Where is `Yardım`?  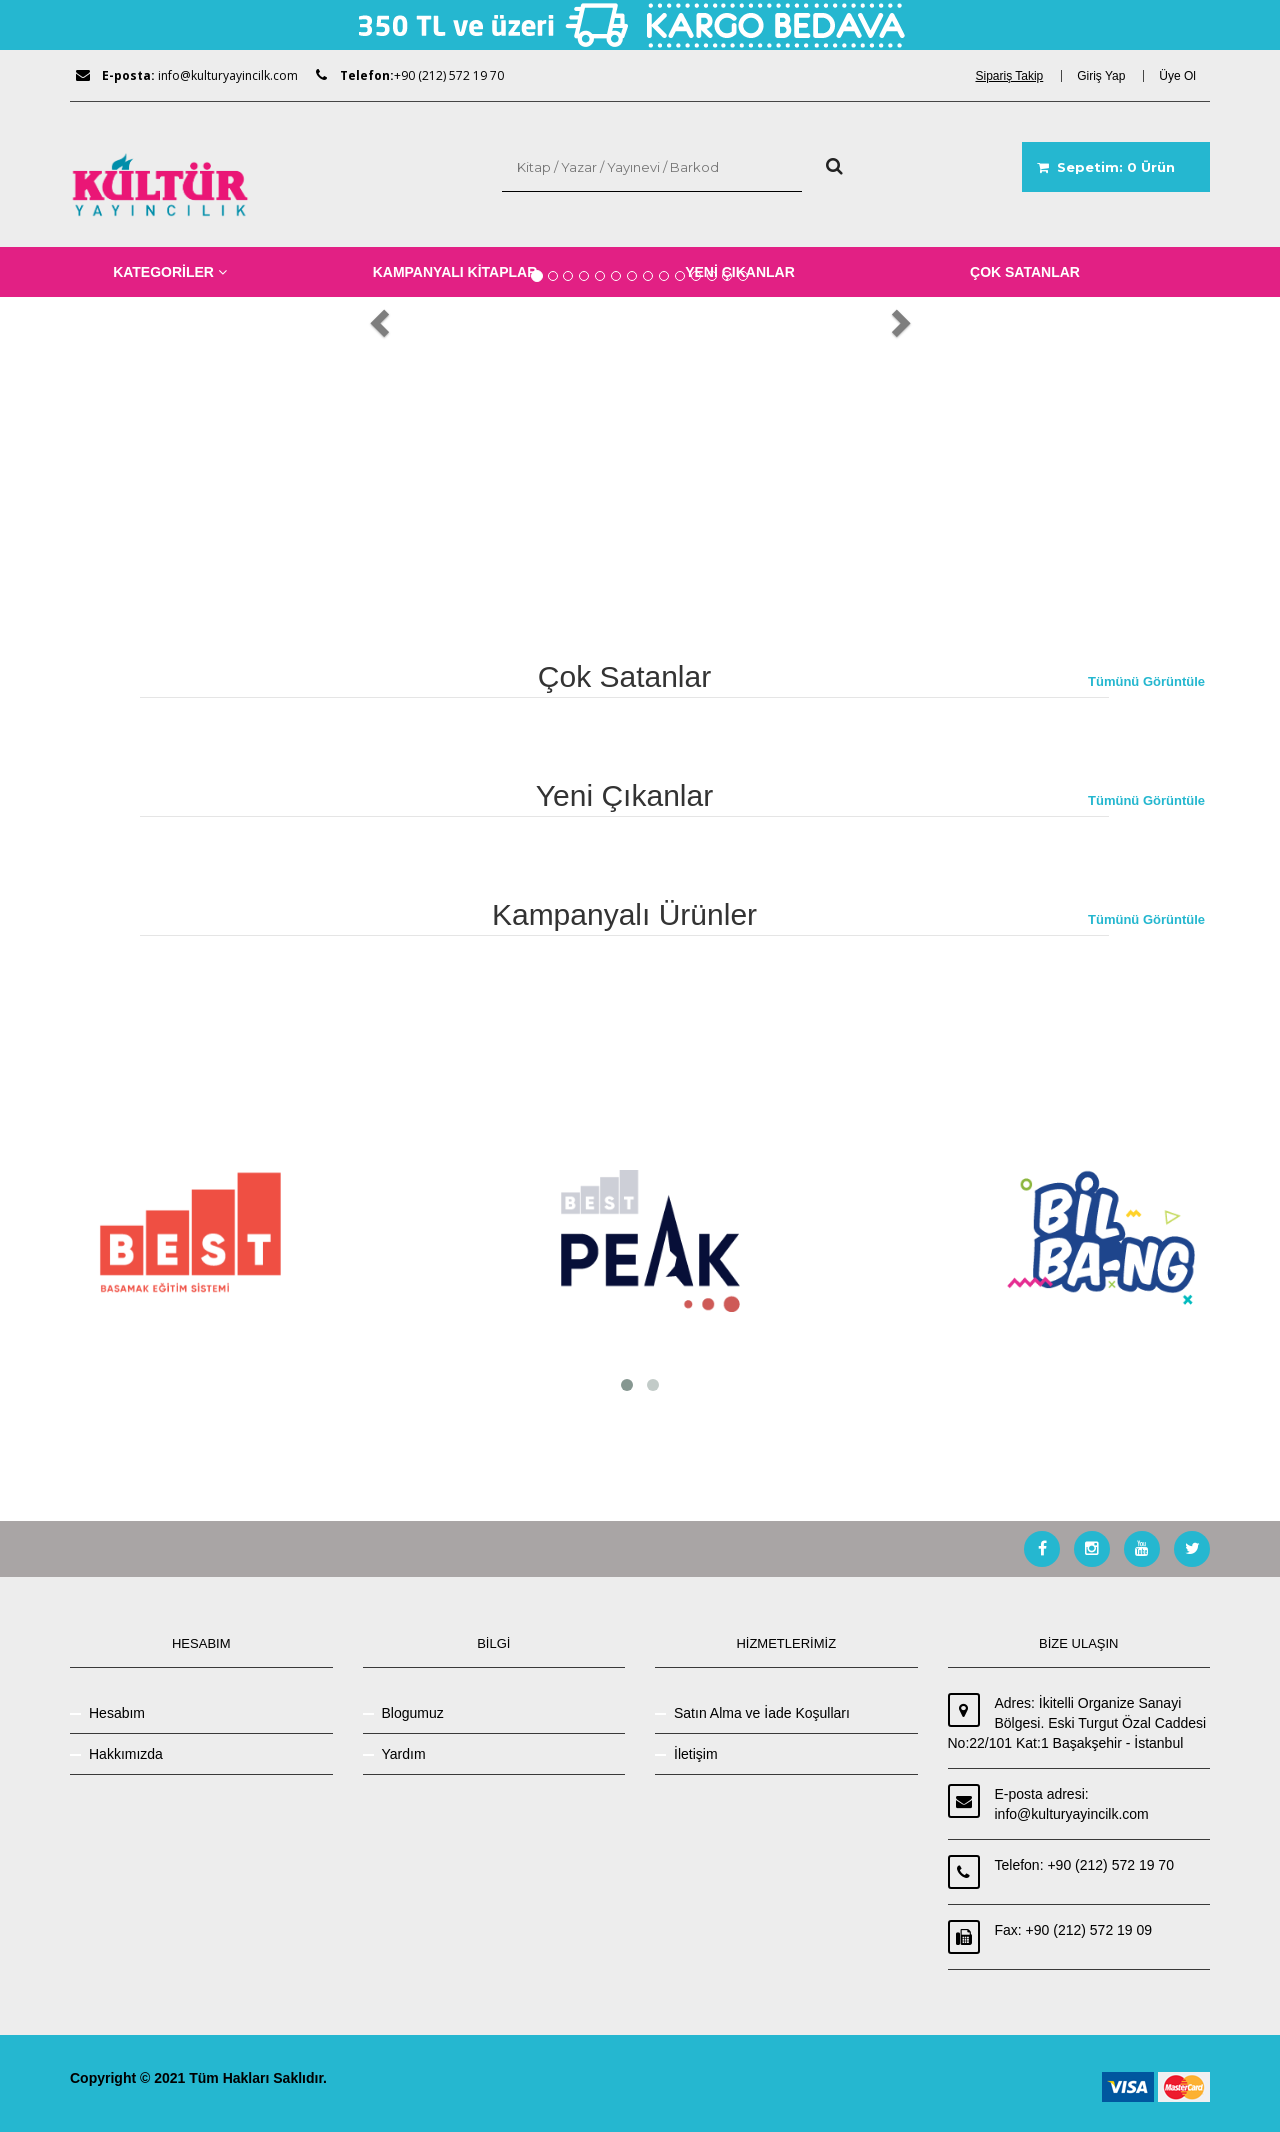
Yardım is located at coordinates (404, 1754).